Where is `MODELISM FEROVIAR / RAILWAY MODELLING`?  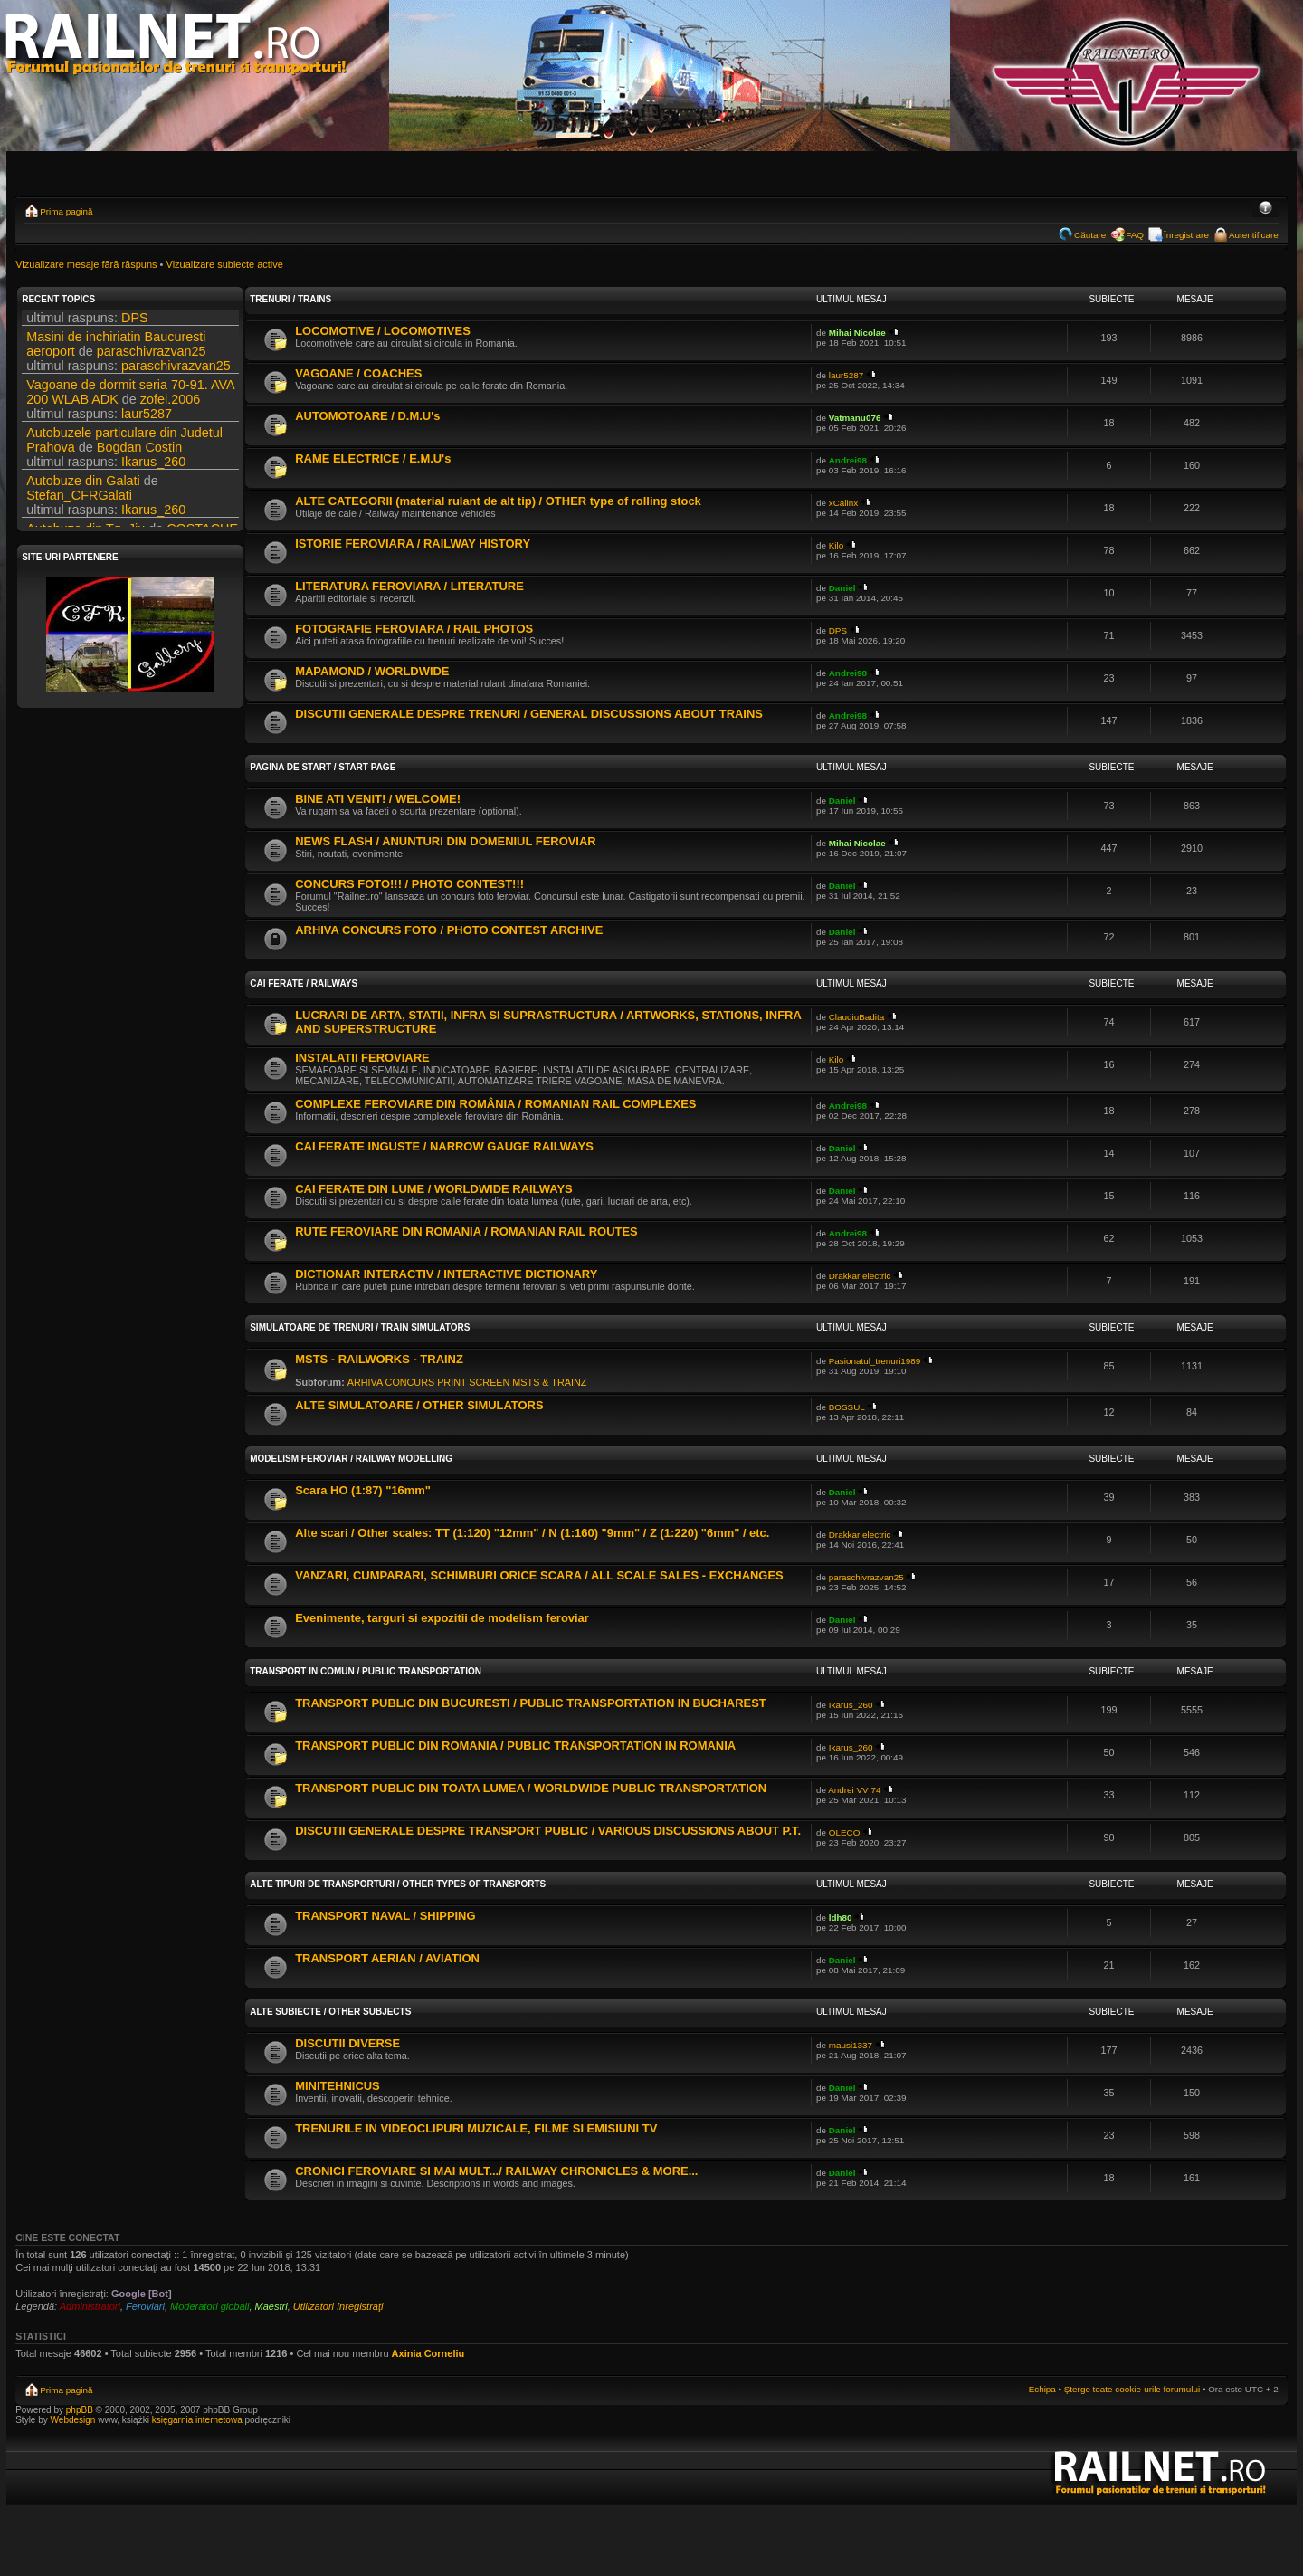 MODELISM FEROVIAR / RAILWAY MODELLING is located at coordinates (351, 1459).